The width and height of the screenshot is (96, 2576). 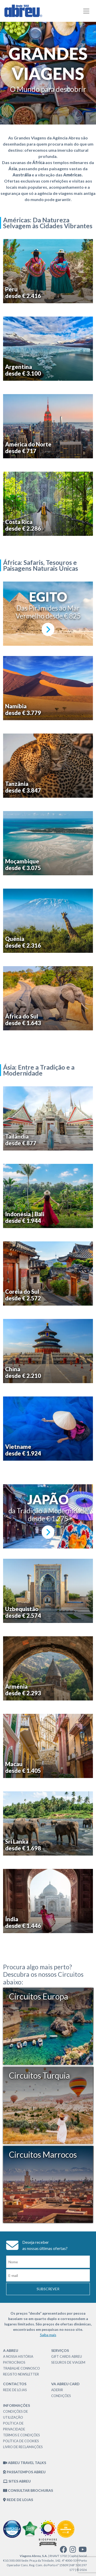 I want to click on Livro de Reclamações, so click(x=23, y=2447).